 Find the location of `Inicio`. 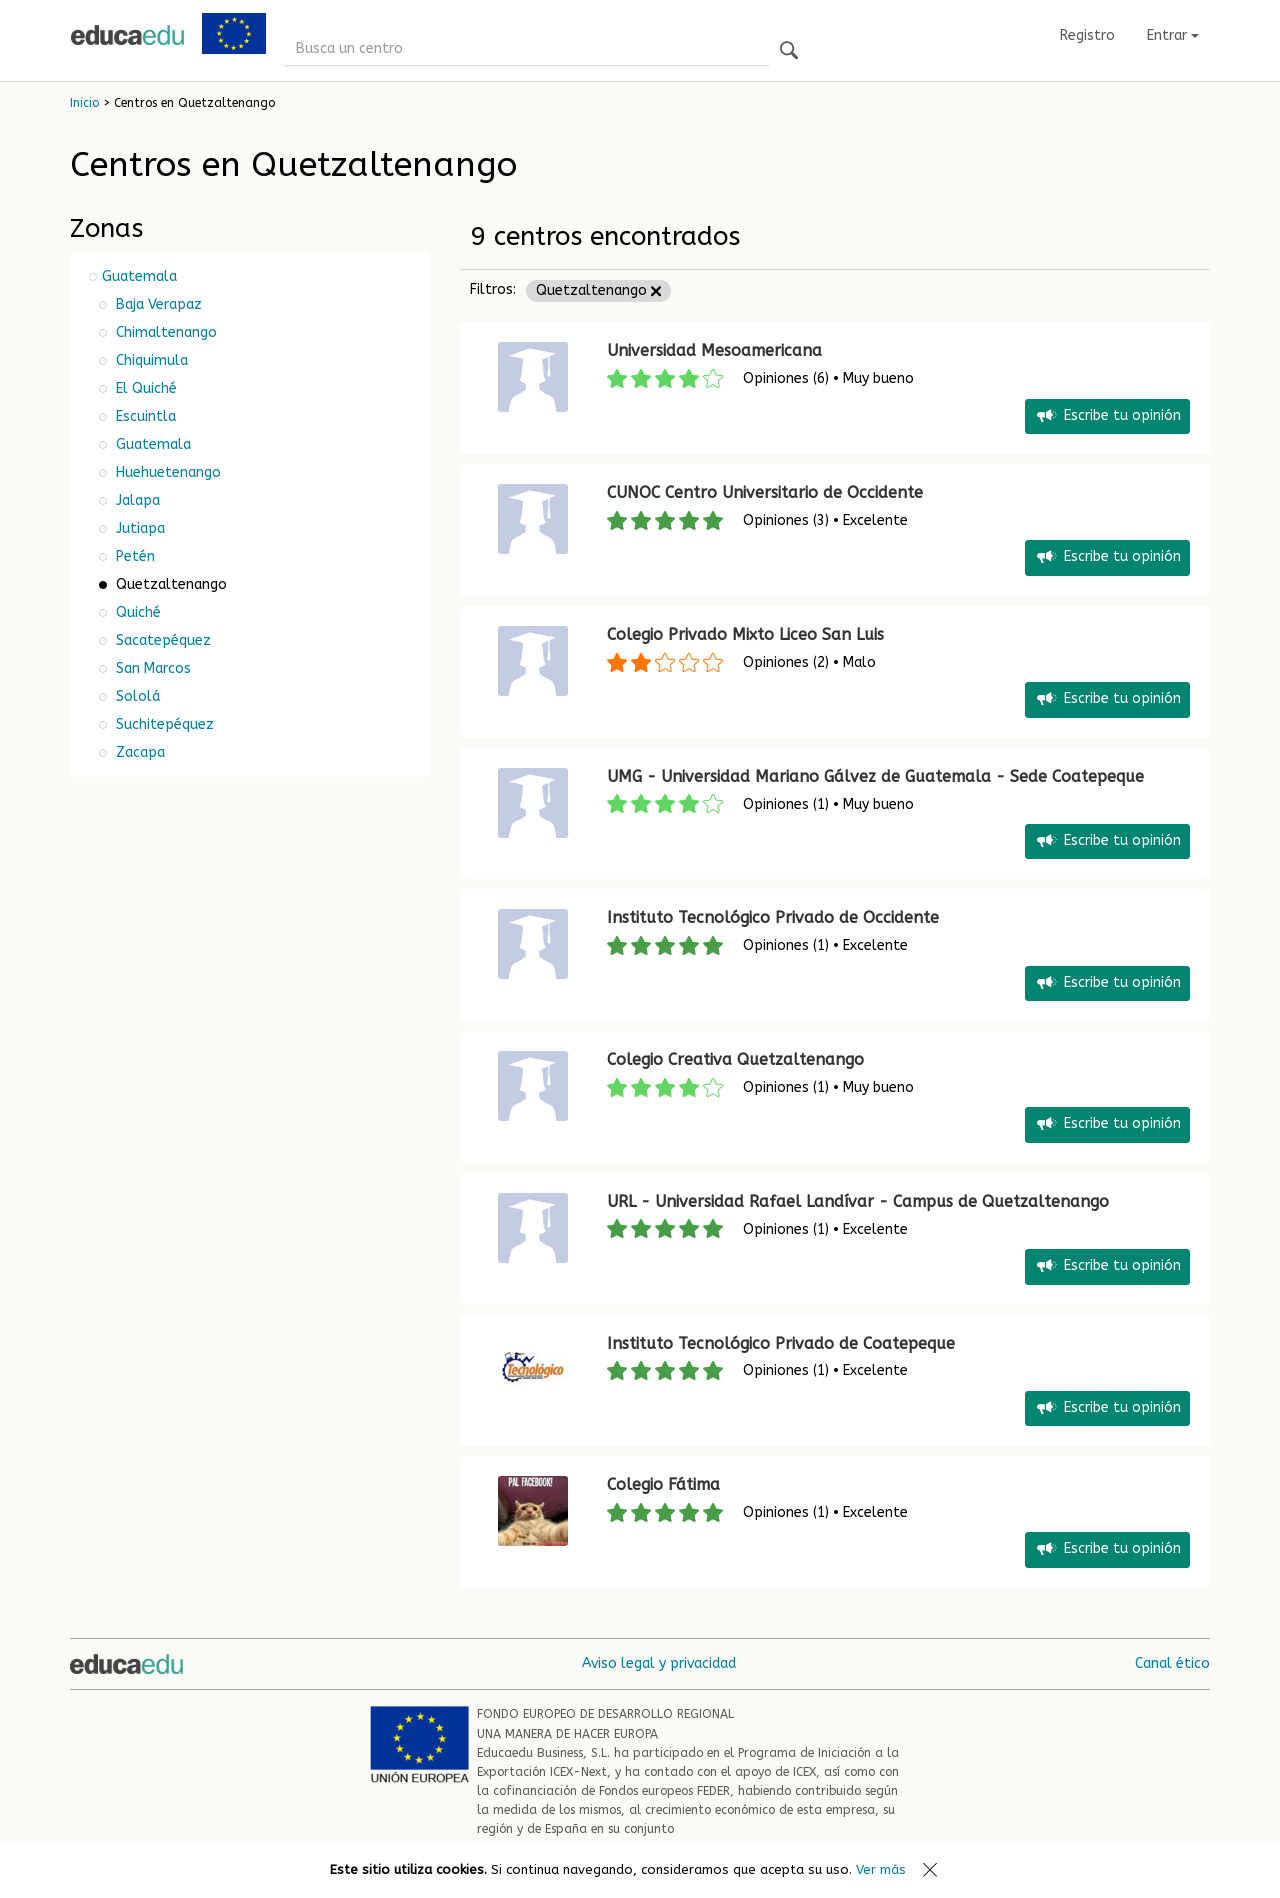

Inicio is located at coordinates (84, 103).